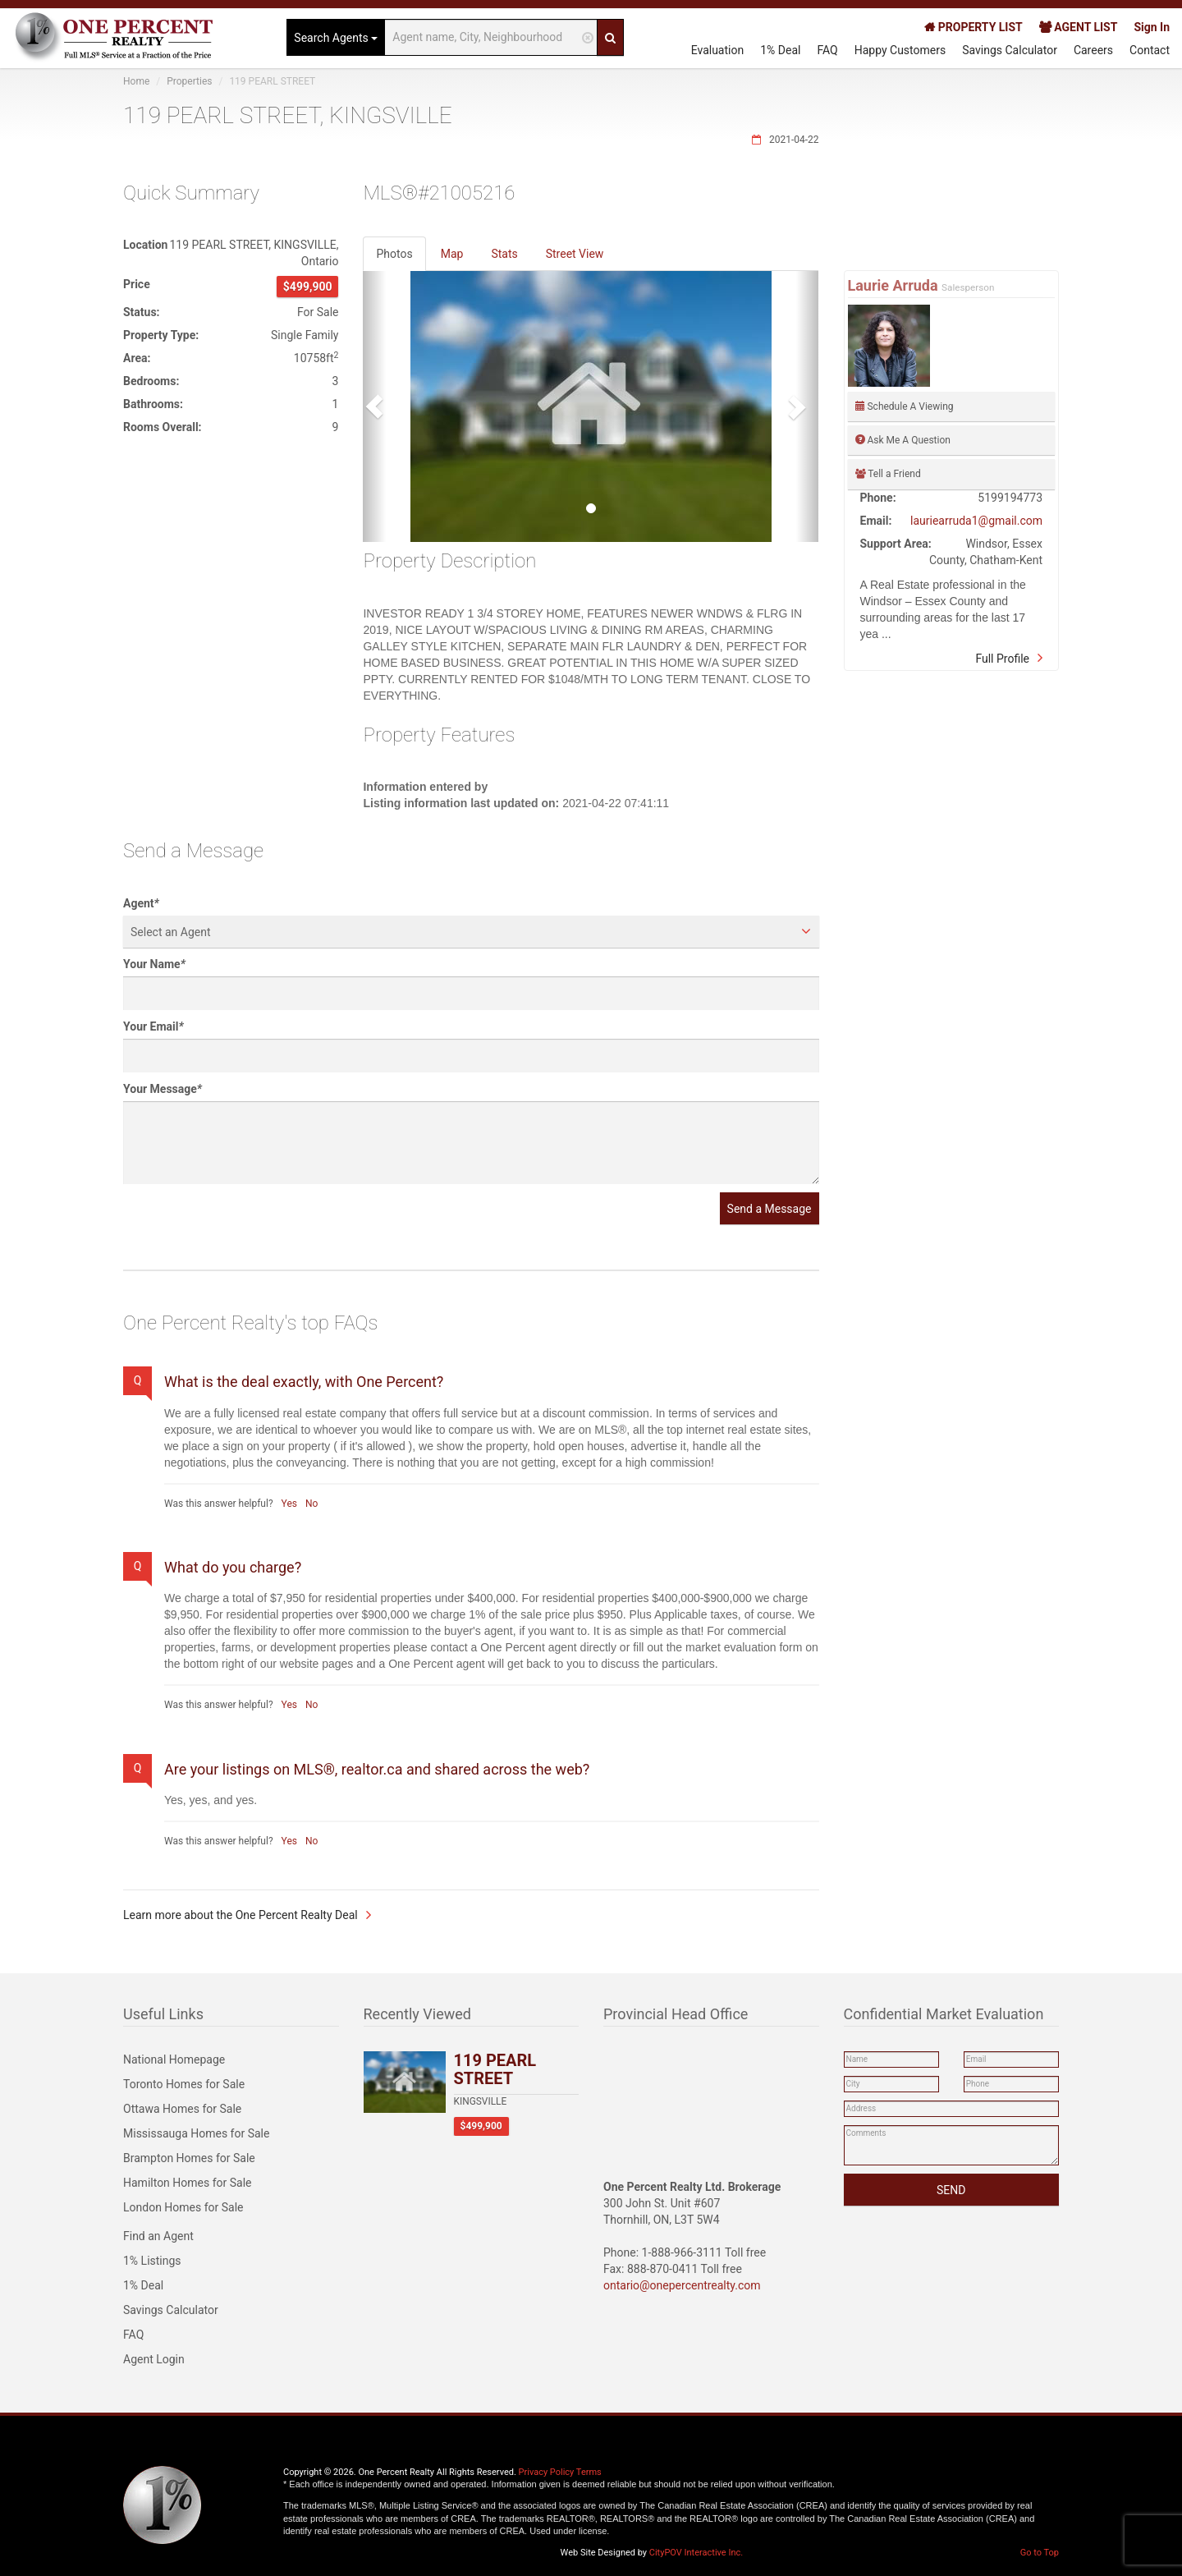 The width and height of the screenshot is (1182, 2576). I want to click on 1% Listings, so click(152, 2260).